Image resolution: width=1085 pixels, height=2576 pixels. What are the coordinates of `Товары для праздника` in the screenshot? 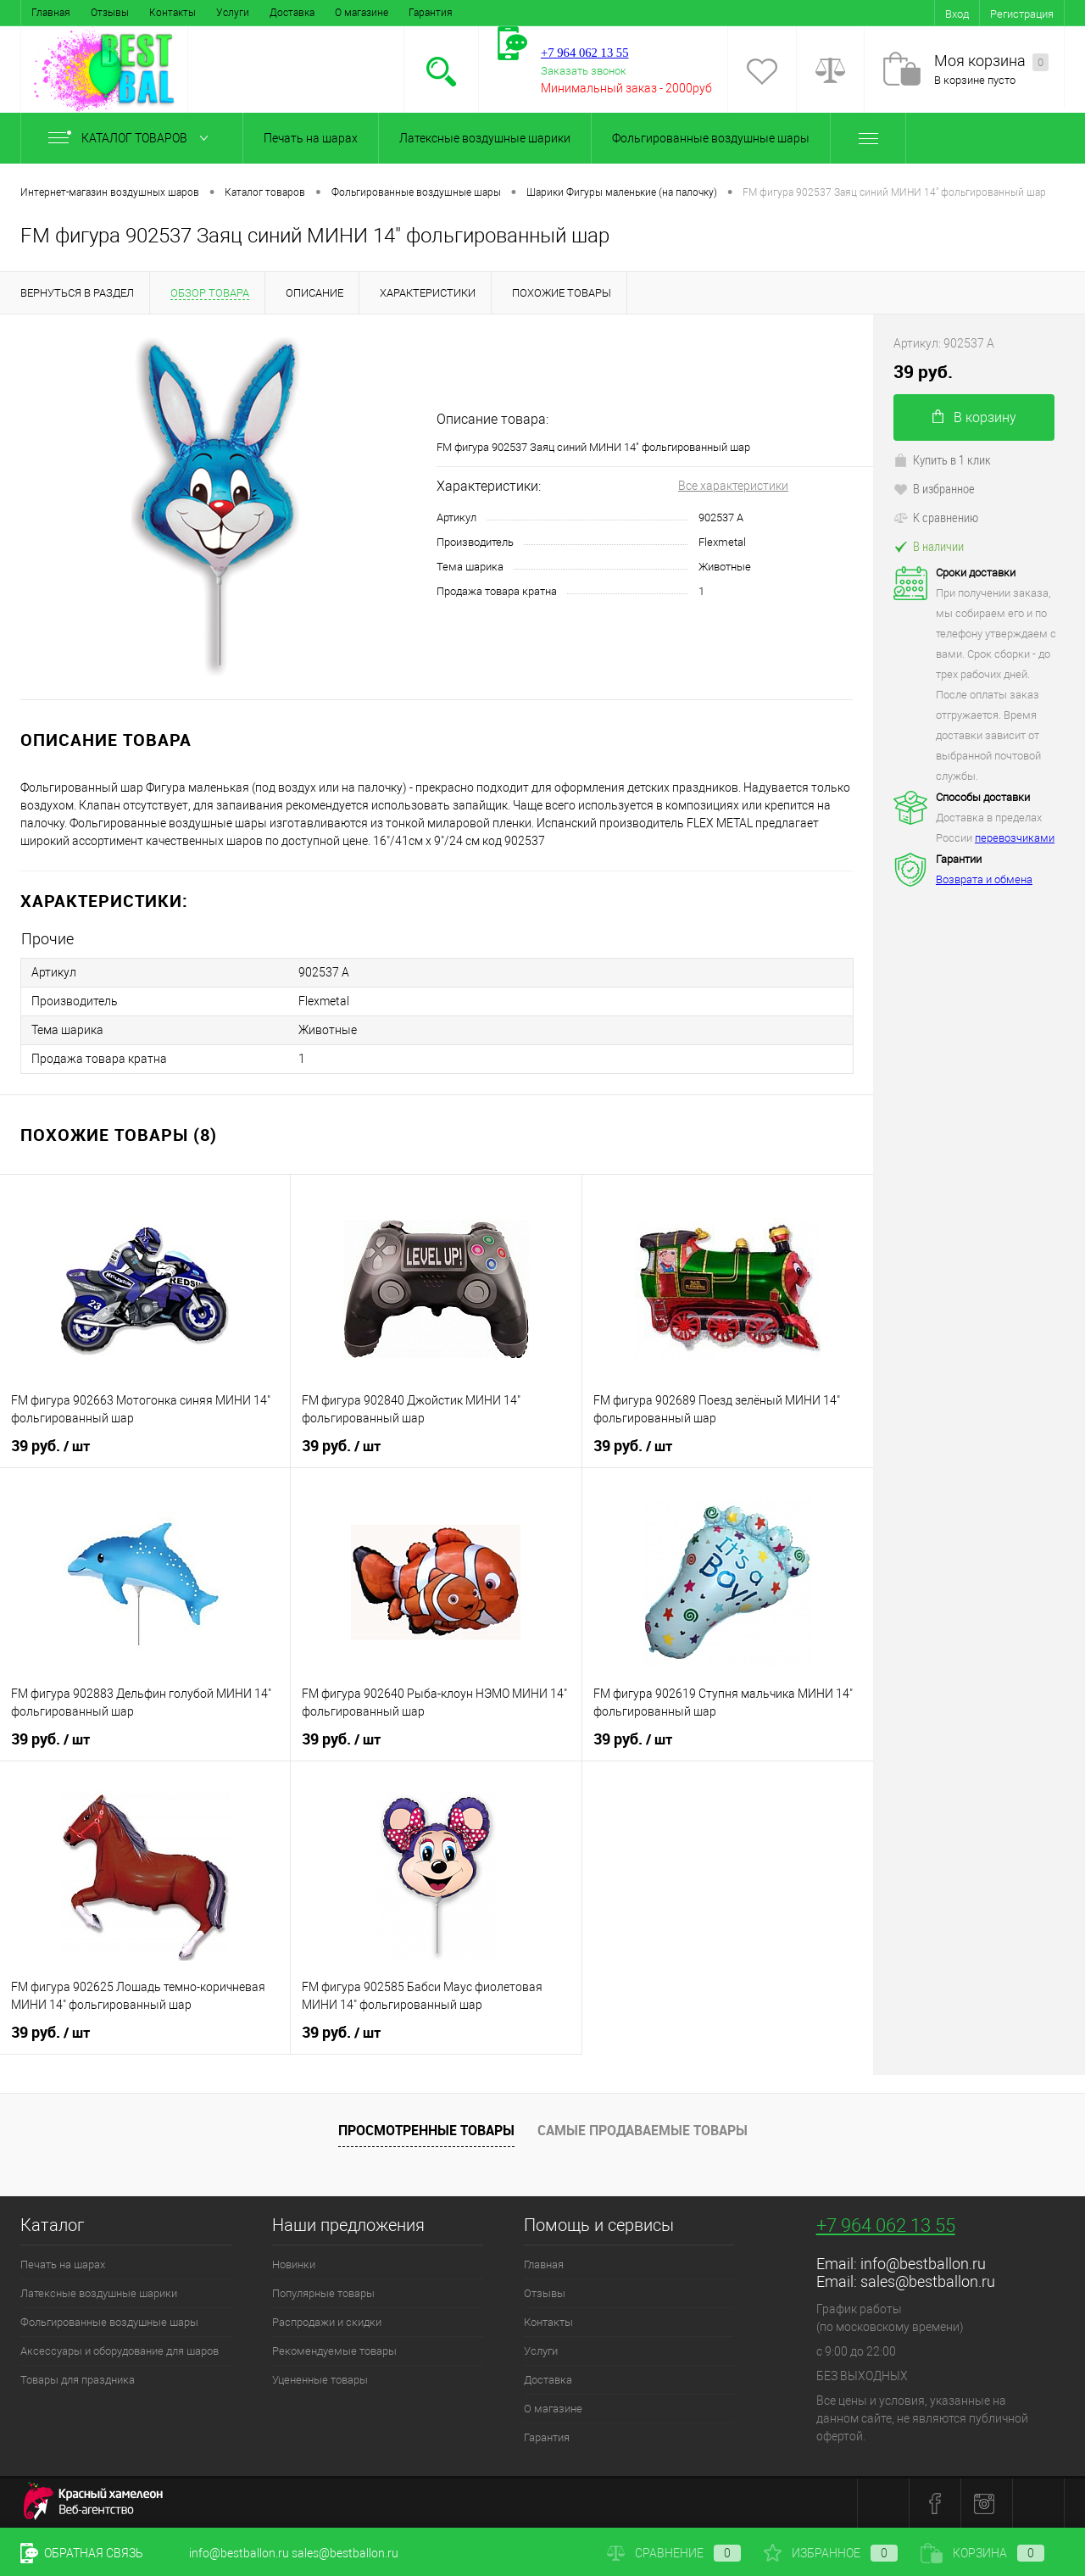 It's located at (77, 2379).